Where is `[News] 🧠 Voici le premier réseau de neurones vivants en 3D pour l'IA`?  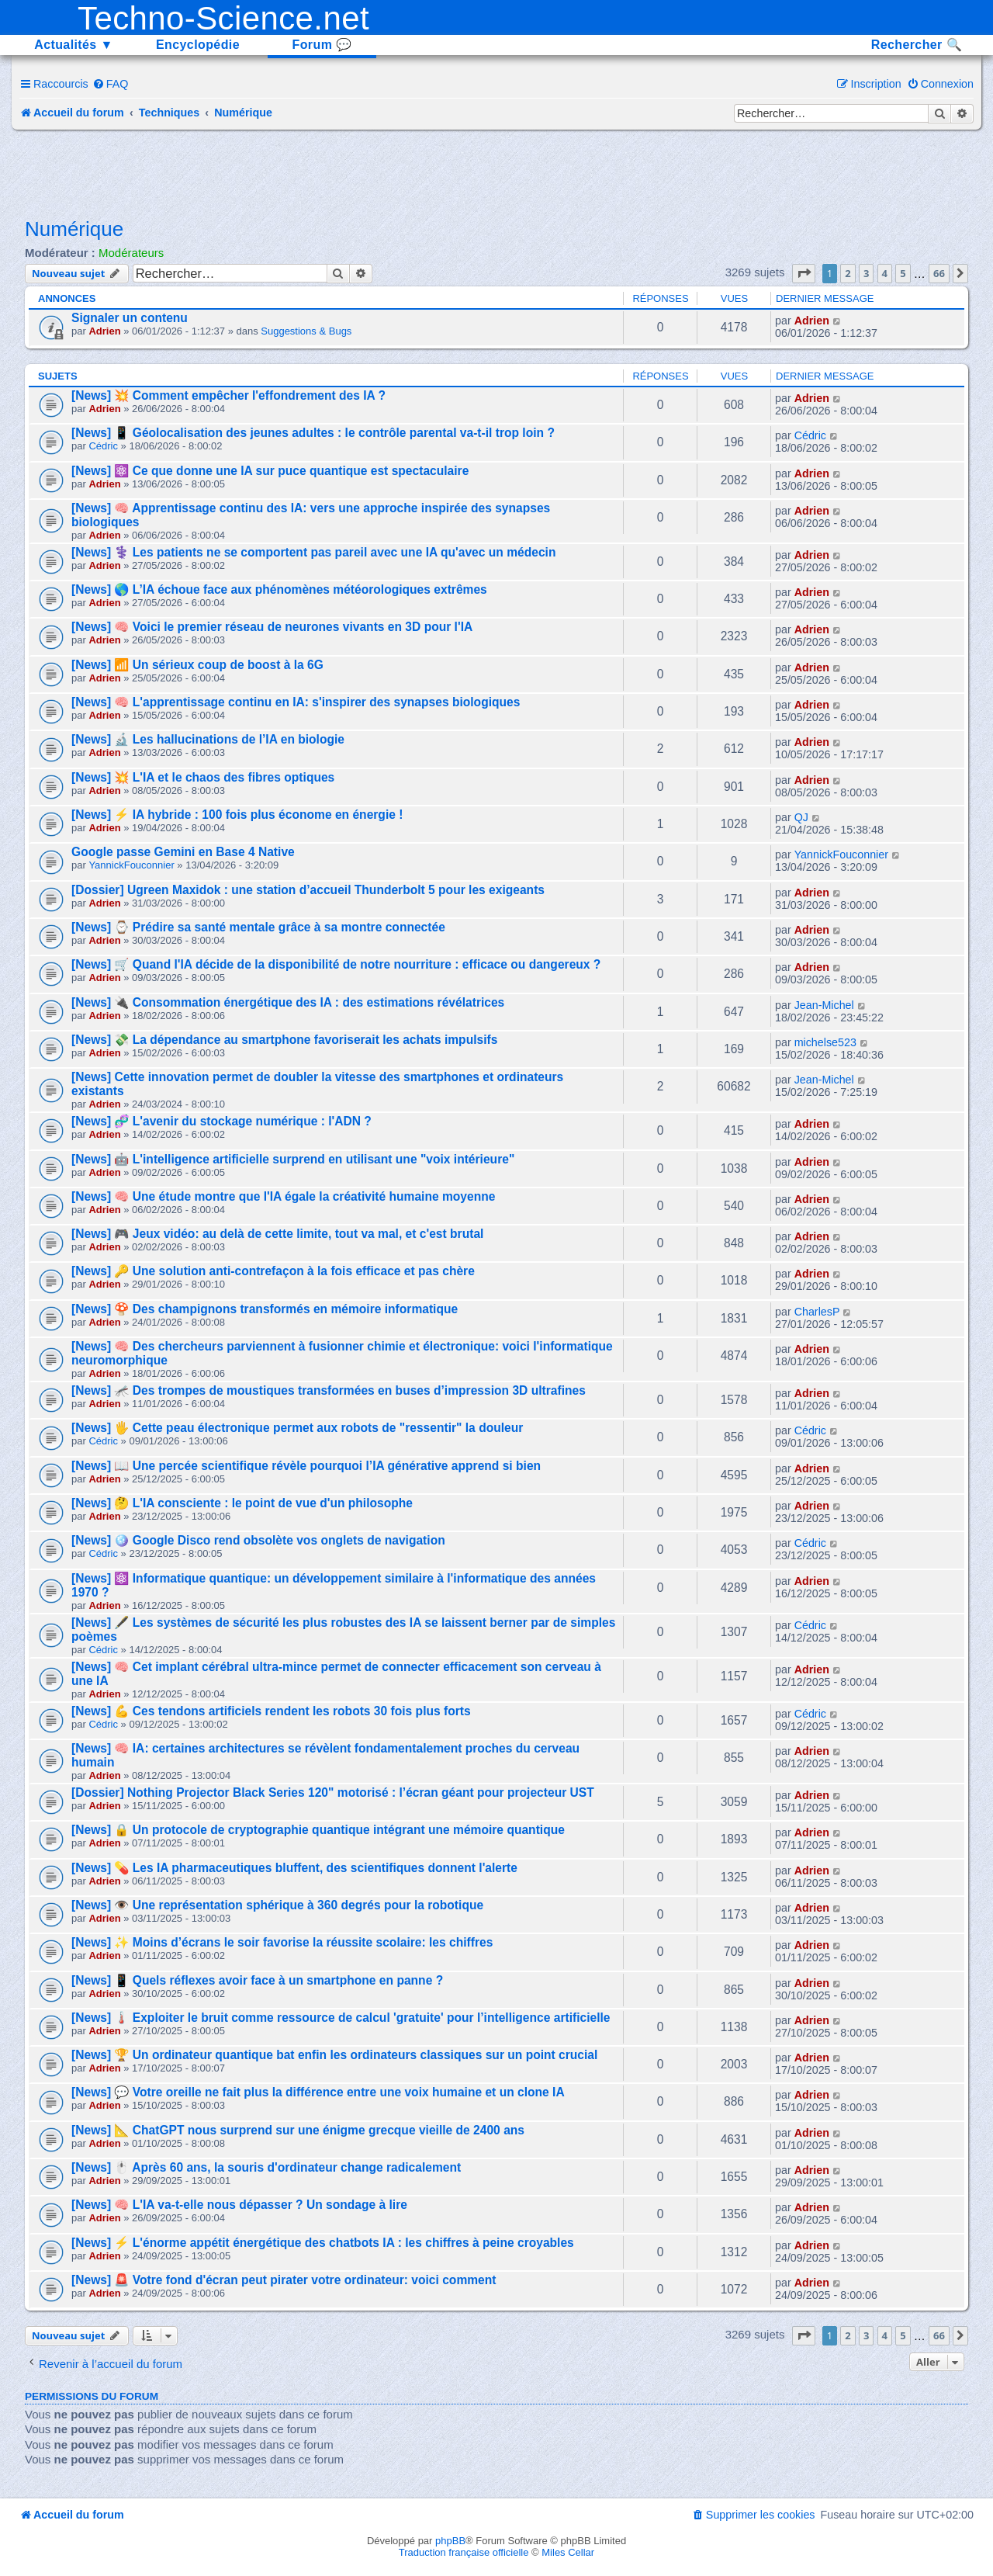 [News] 🧠 Voici le premier réseau de neurones vivants en 3D pour l'IA is located at coordinates (271, 626).